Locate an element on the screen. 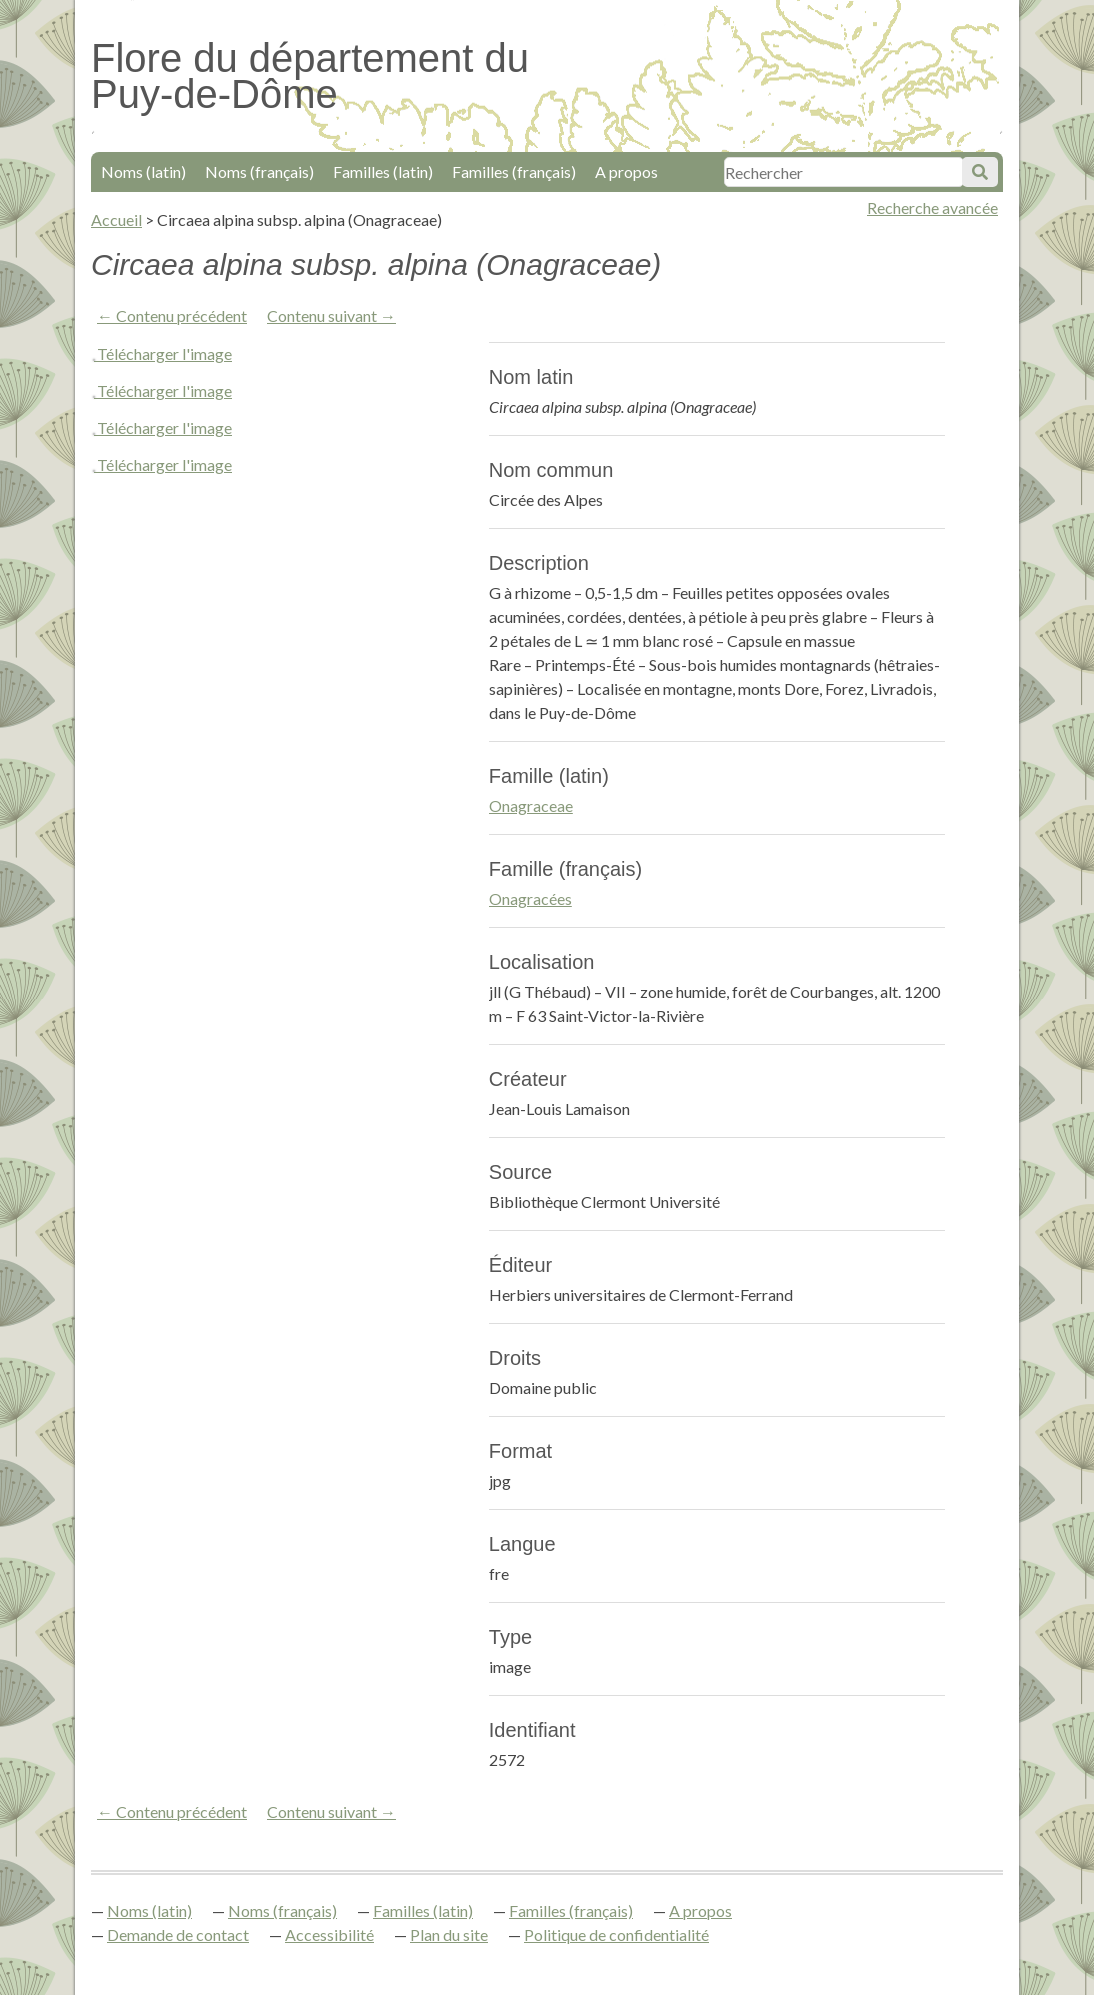 This screenshot has height=1995, width=1094. Accessibilité is located at coordinates (329, 1934).